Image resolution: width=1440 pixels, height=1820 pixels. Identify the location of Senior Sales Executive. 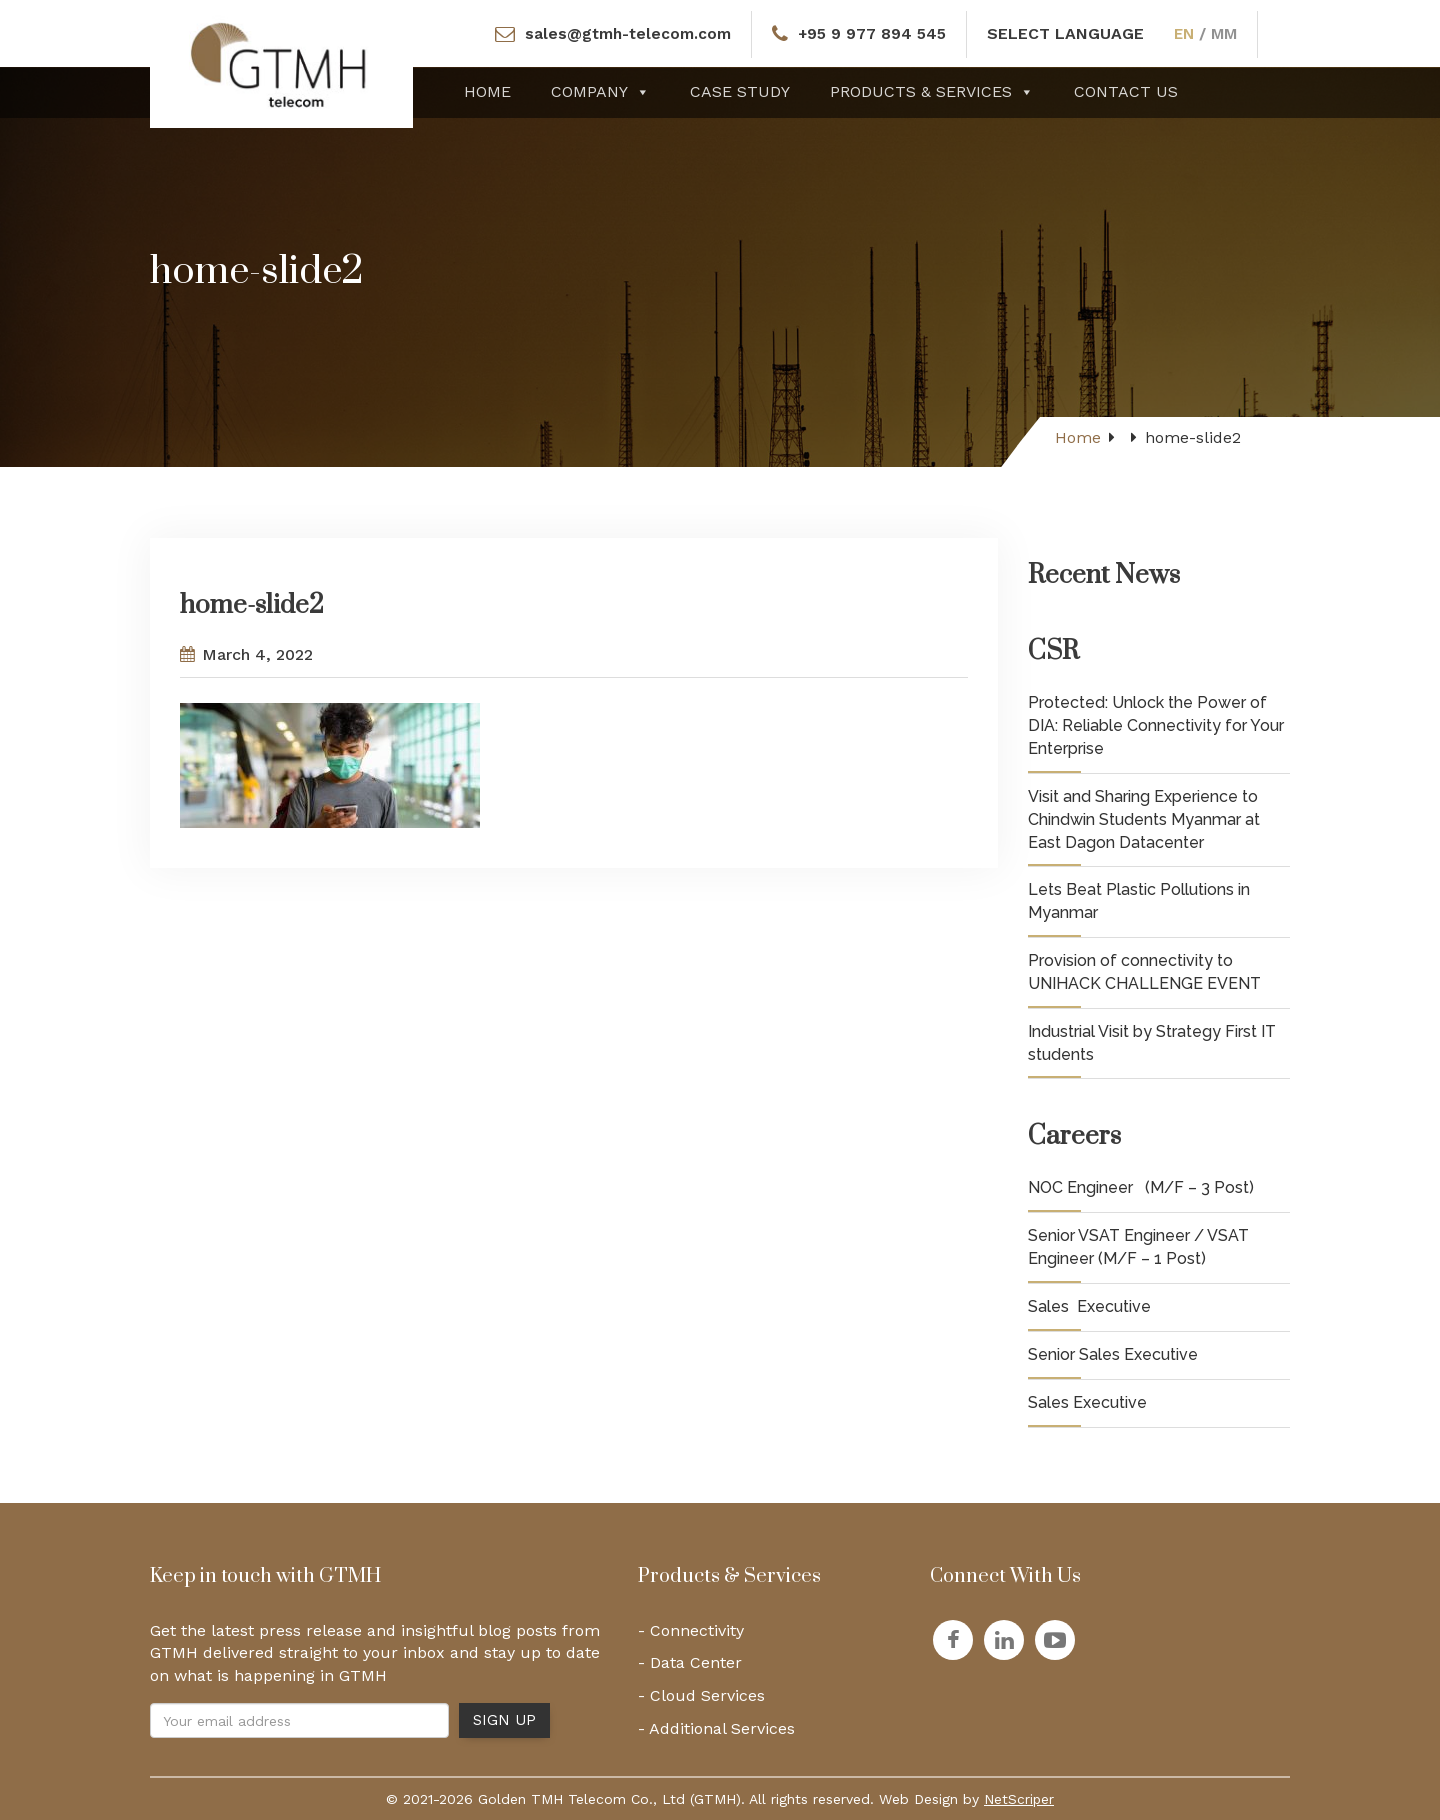
(1113, 1354).